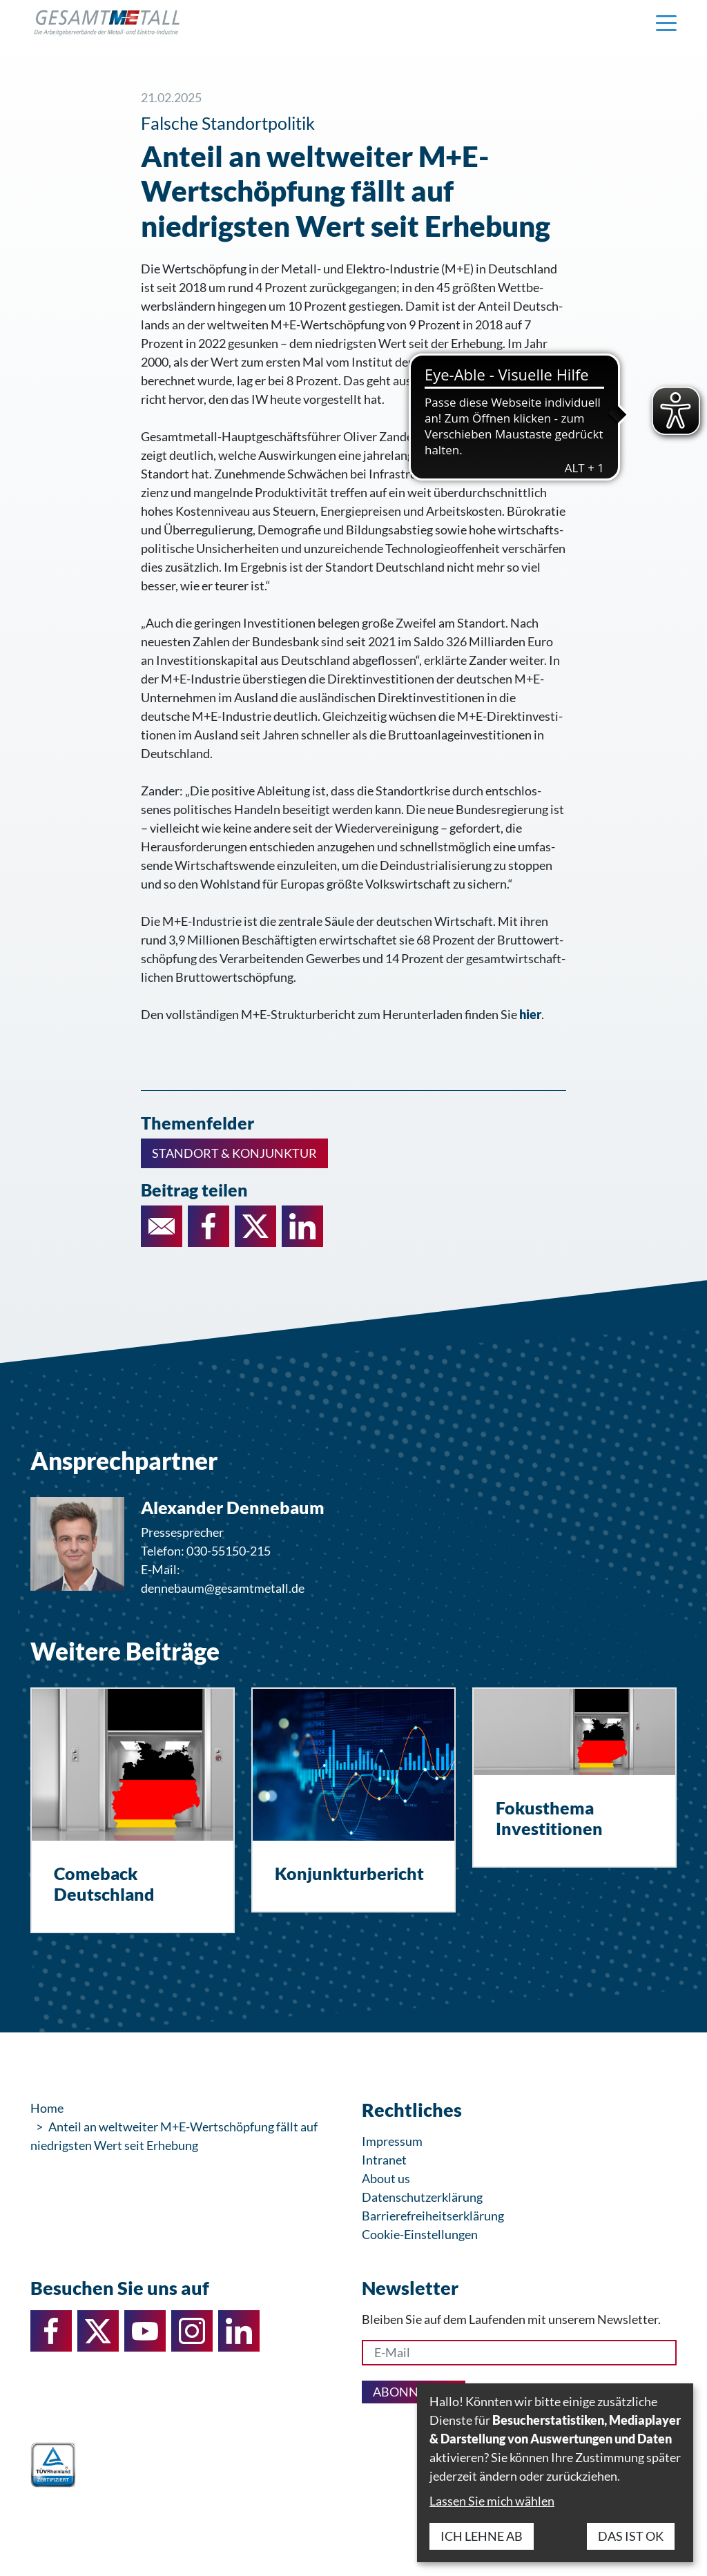  I want to click on Das ist ok, so click(631, 2536).